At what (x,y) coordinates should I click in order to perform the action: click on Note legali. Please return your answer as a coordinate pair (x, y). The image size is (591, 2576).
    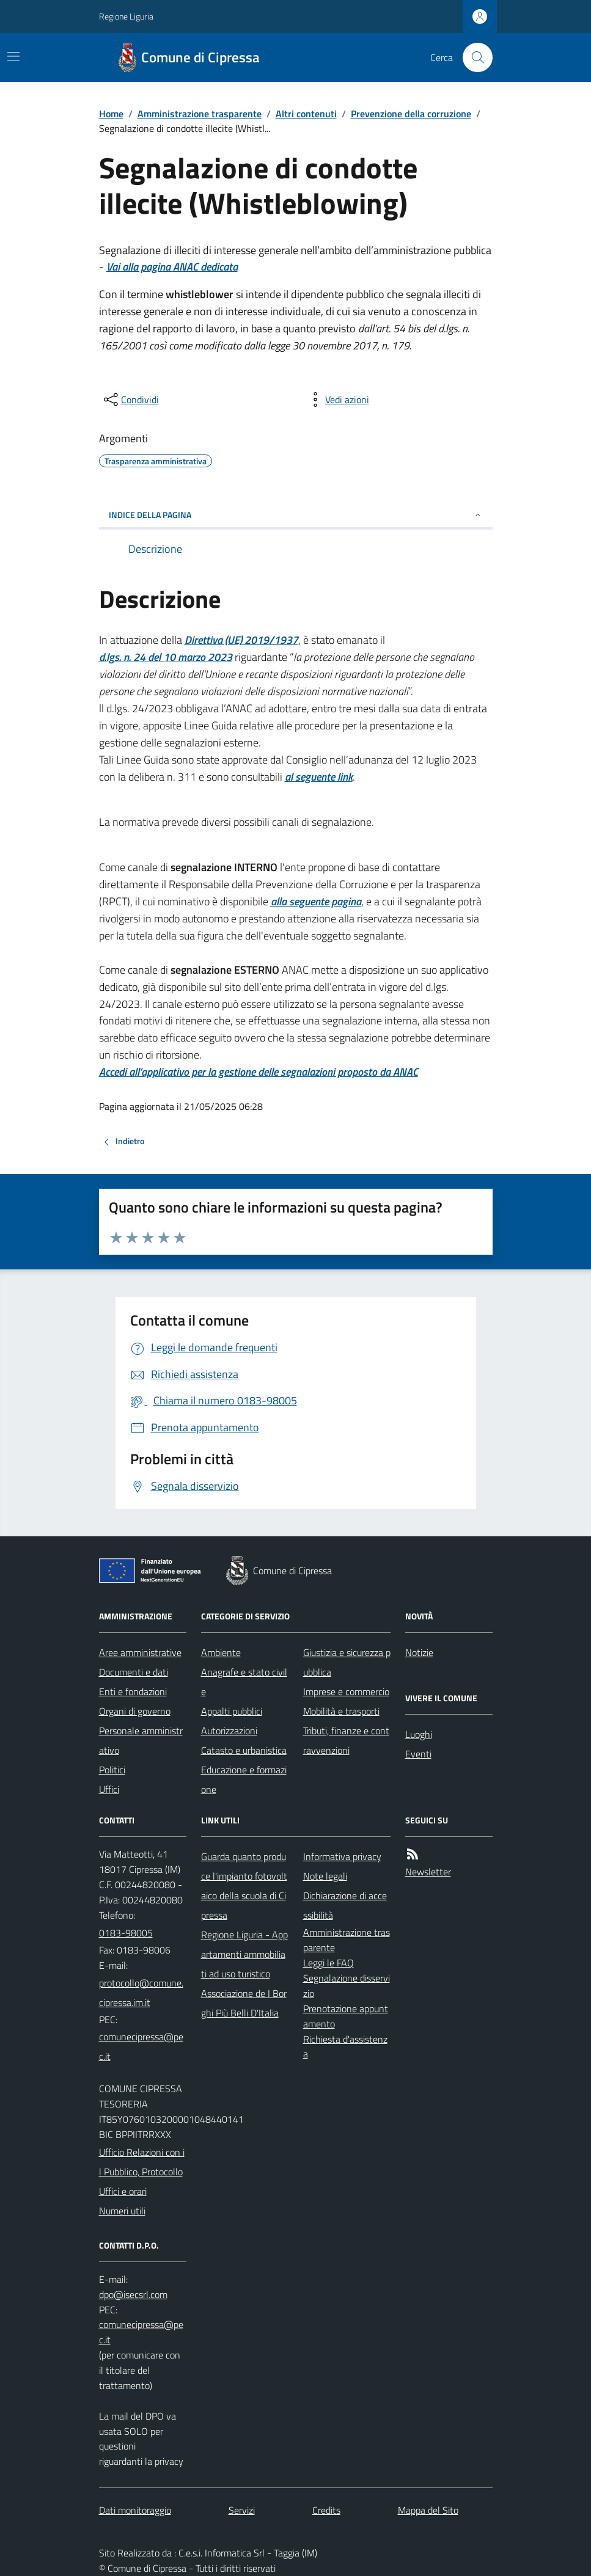
    Looking at the image, I should click on (325, 1876).